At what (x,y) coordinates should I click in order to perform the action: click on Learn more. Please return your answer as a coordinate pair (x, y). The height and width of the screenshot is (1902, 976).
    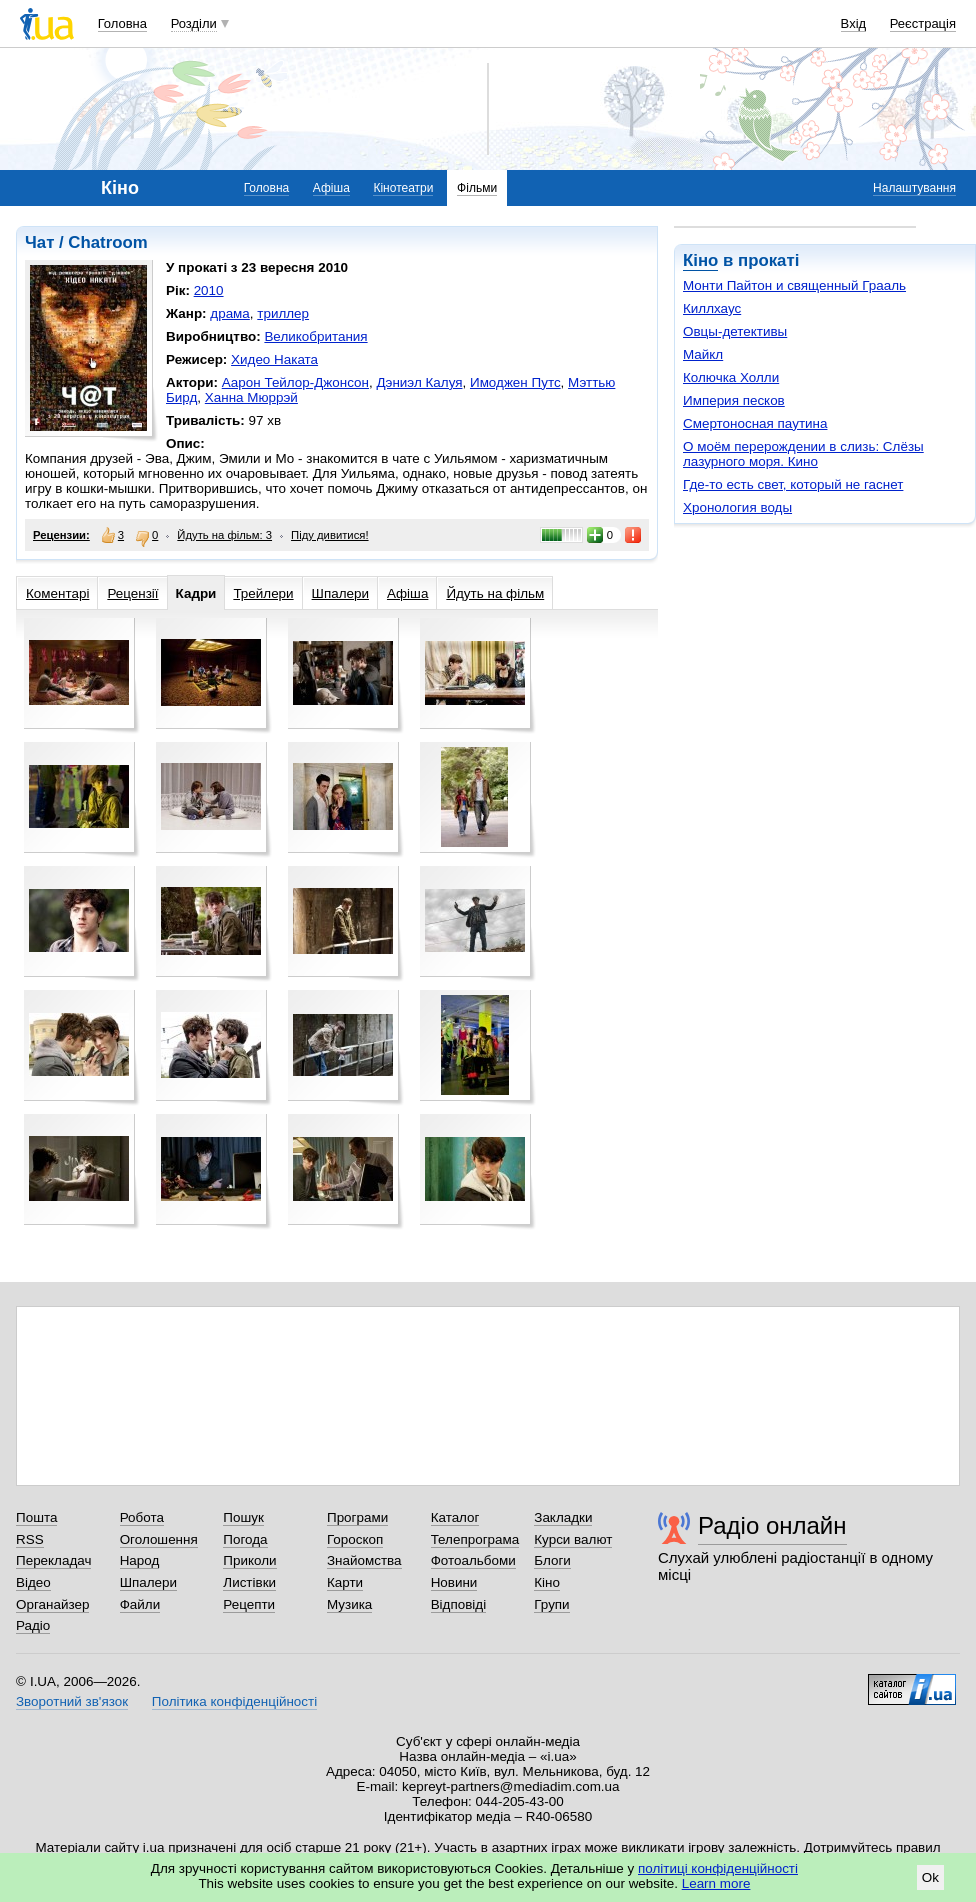
    Looking at the image, I should click on (716, 1883).